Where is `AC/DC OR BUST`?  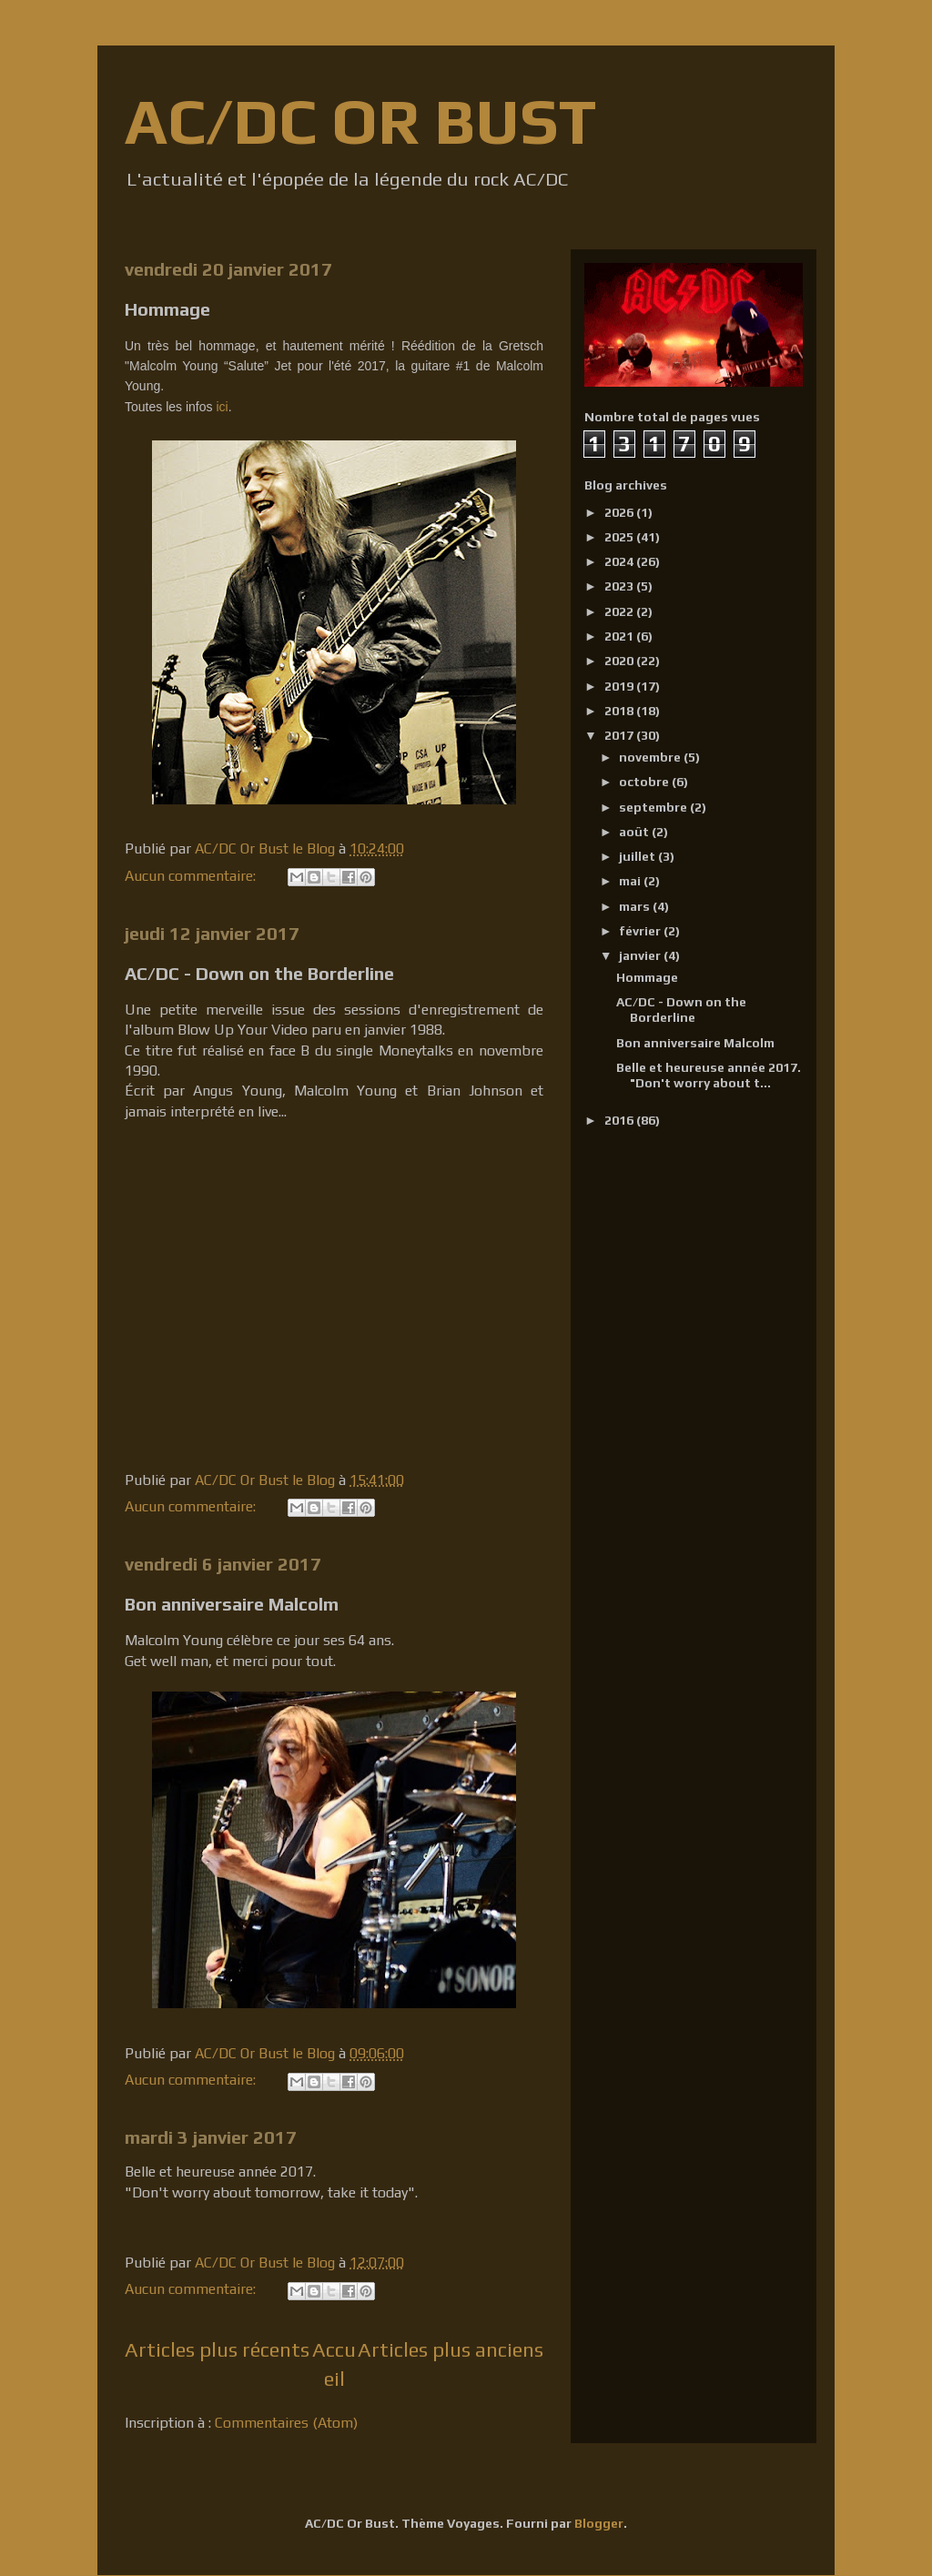 AC/DC OR BUST is located at coordinates (360, 120).